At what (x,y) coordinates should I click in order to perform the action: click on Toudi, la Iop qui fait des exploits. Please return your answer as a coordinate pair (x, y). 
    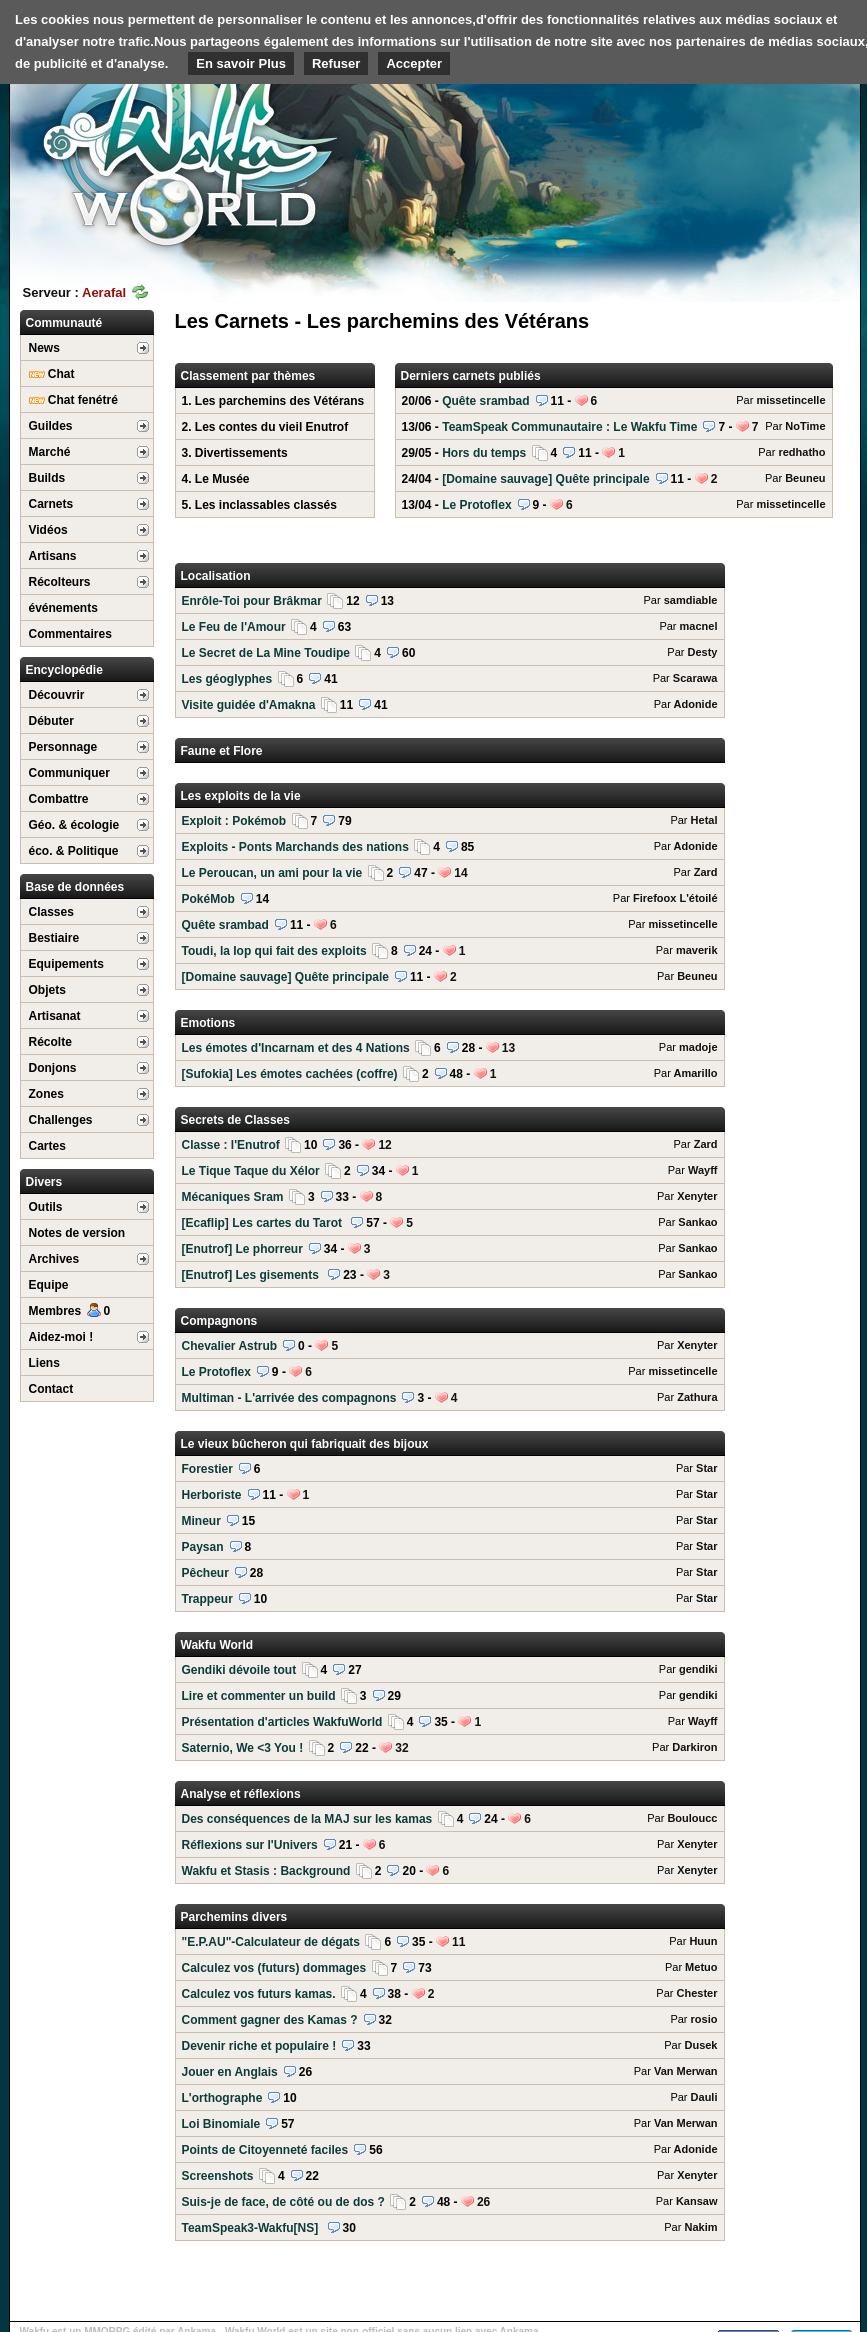
    Looking at the image, I should click on (450, 951).